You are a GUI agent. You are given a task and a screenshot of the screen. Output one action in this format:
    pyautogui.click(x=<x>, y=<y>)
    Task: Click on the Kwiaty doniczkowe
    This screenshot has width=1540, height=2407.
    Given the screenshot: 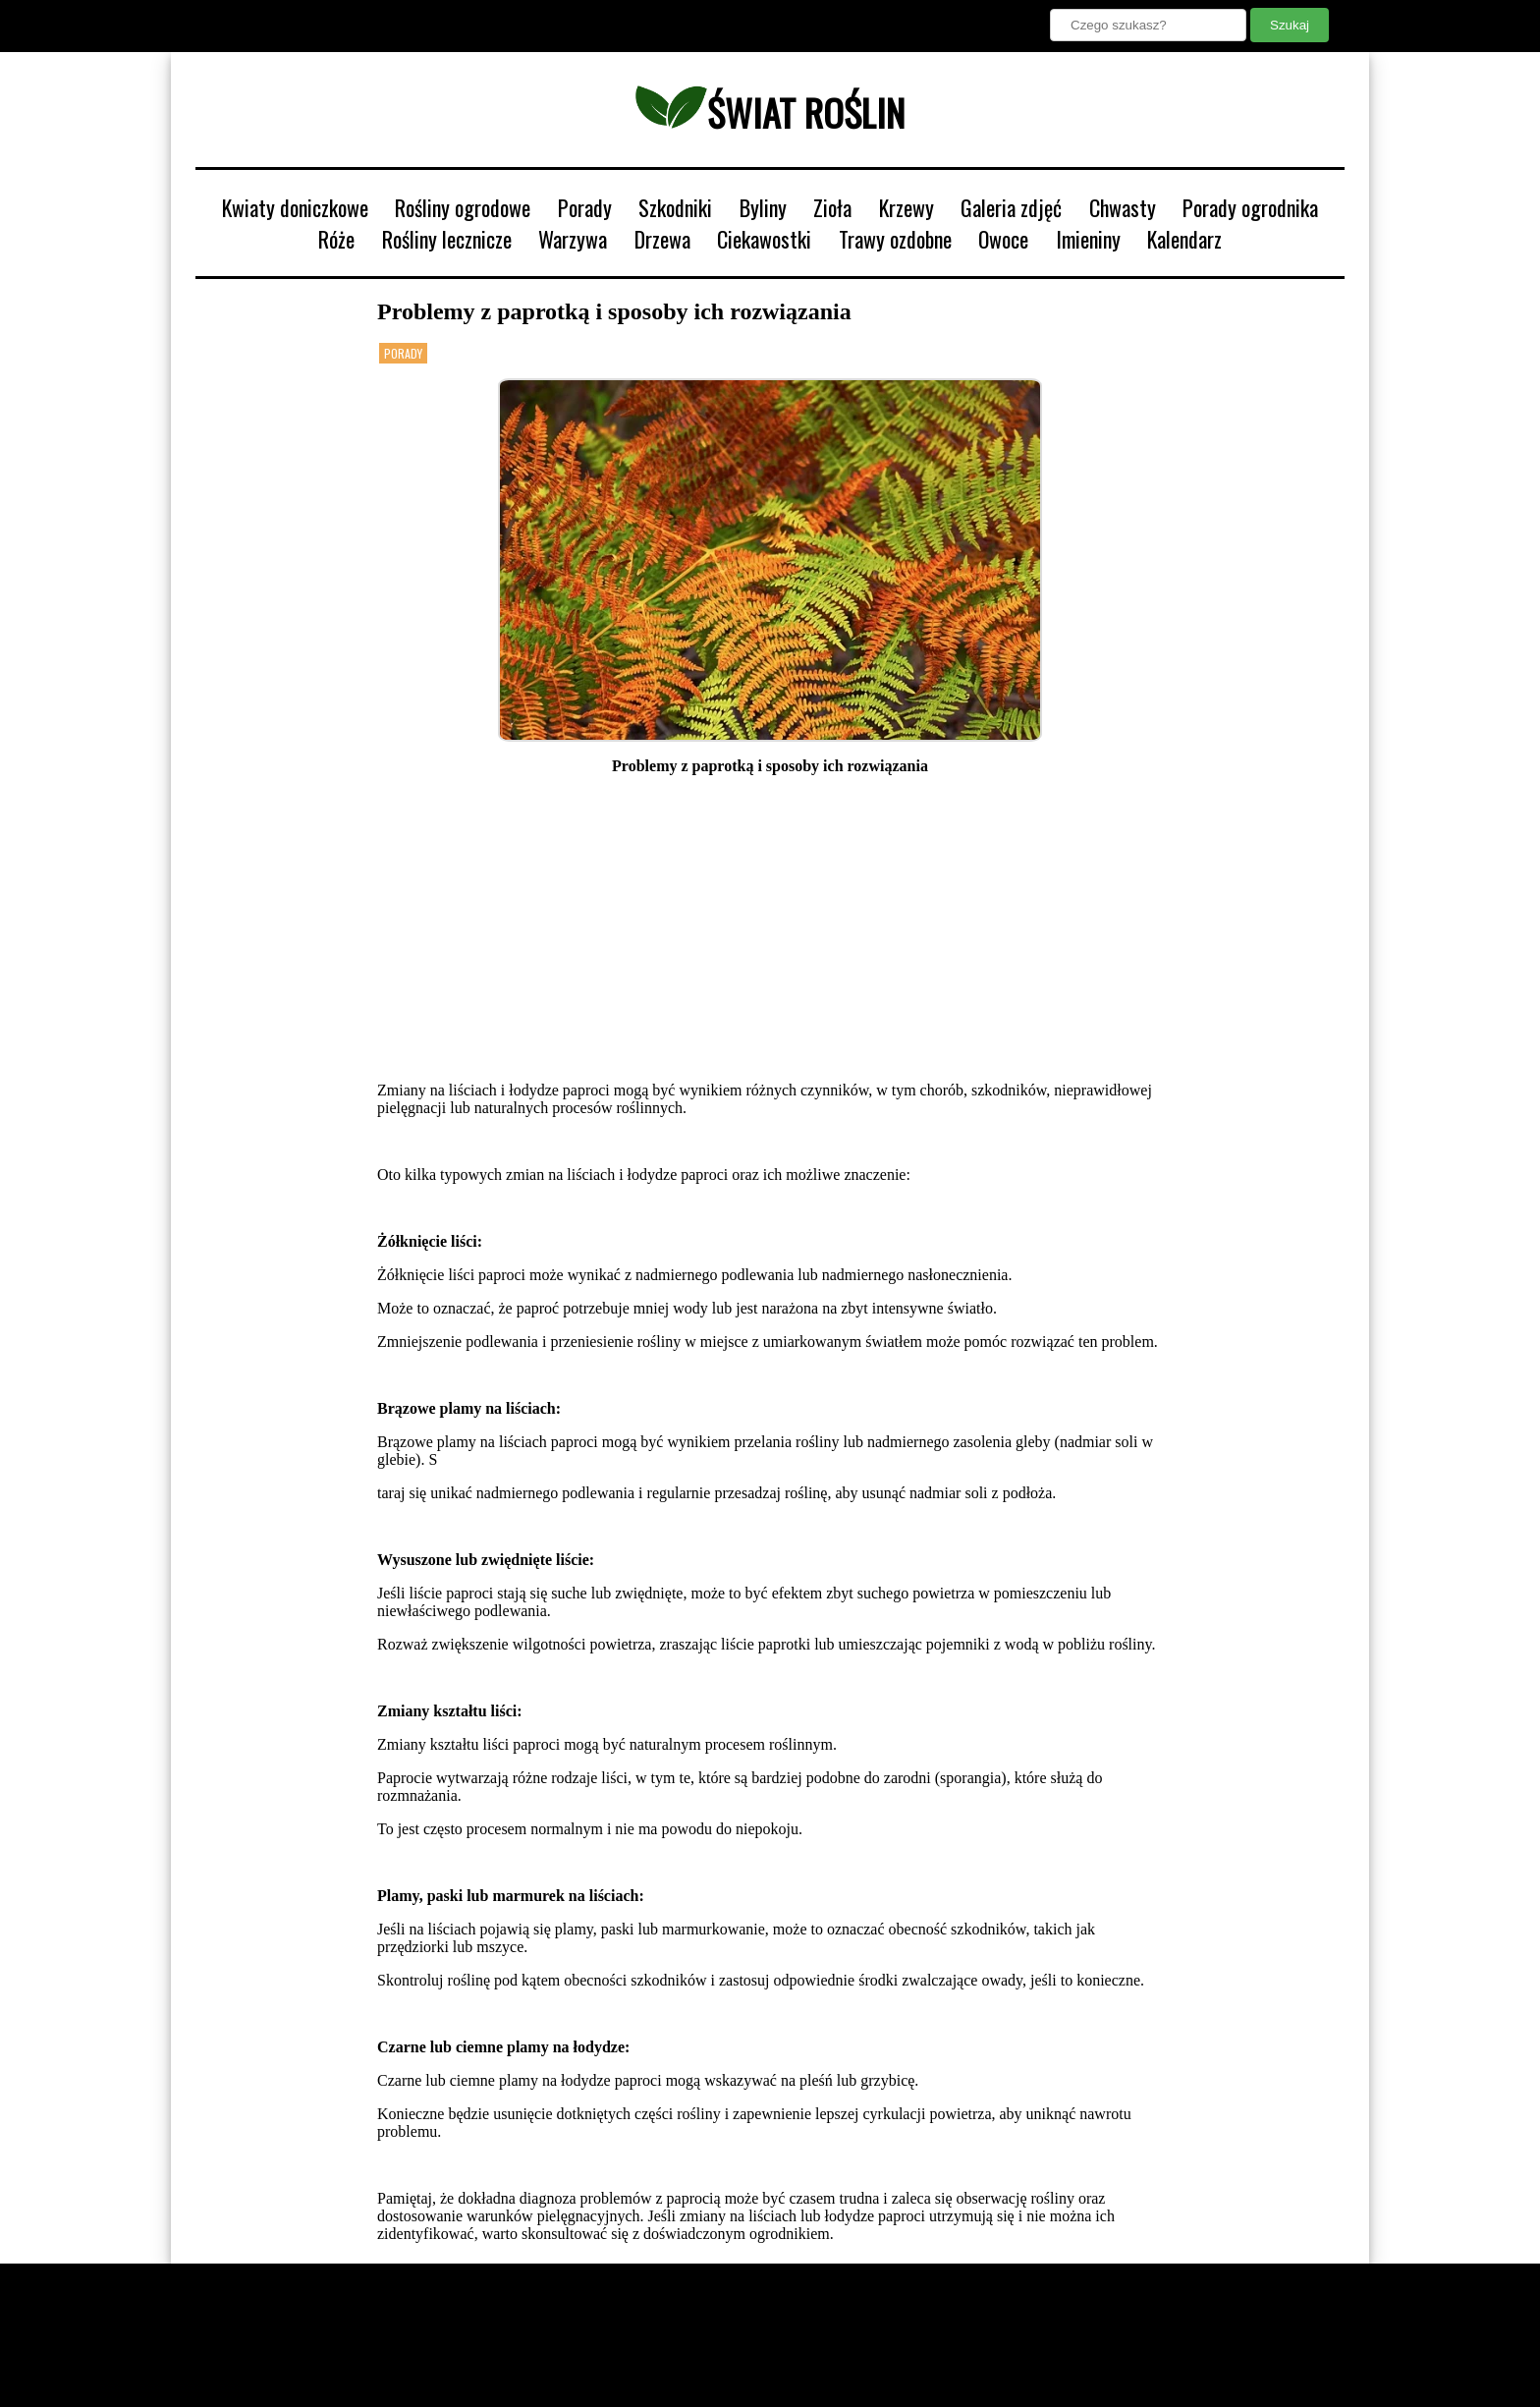 What is the action you would take?
    pyautogui.click(x=295, y=207)
    